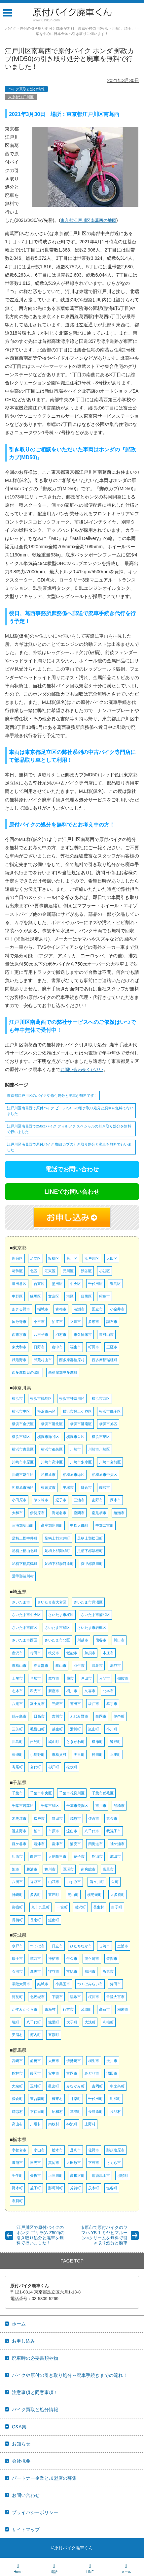 The height and width of the screenshot is (2576, 144). What do you see at coordinates (97, 1742) in the screenshot?
I see `横瀬町` at bounding box center [97, 1742].